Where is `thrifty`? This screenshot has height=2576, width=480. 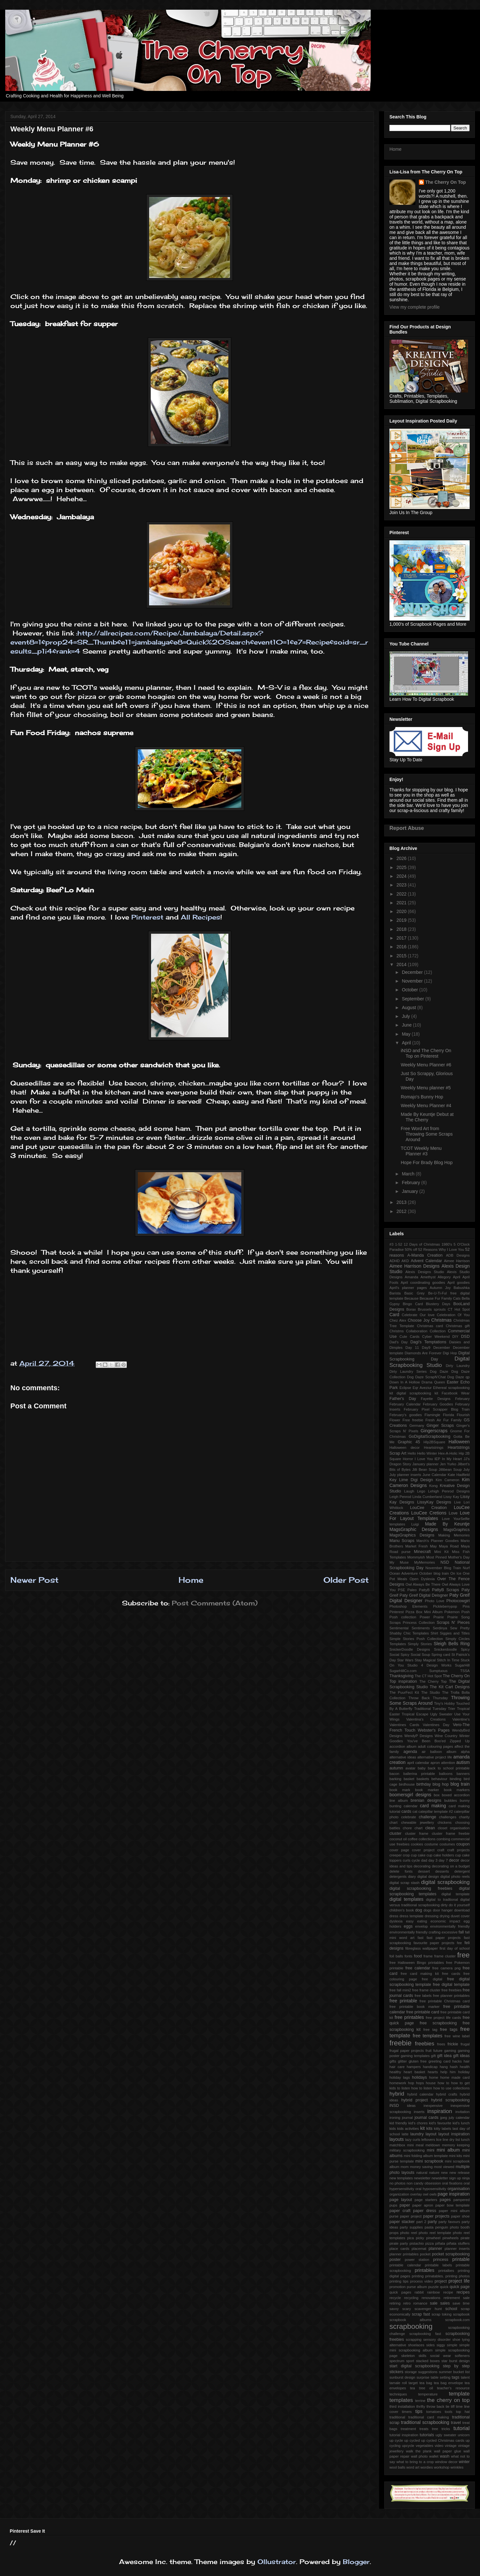
thrifty is located at coordinates (420, 2406).